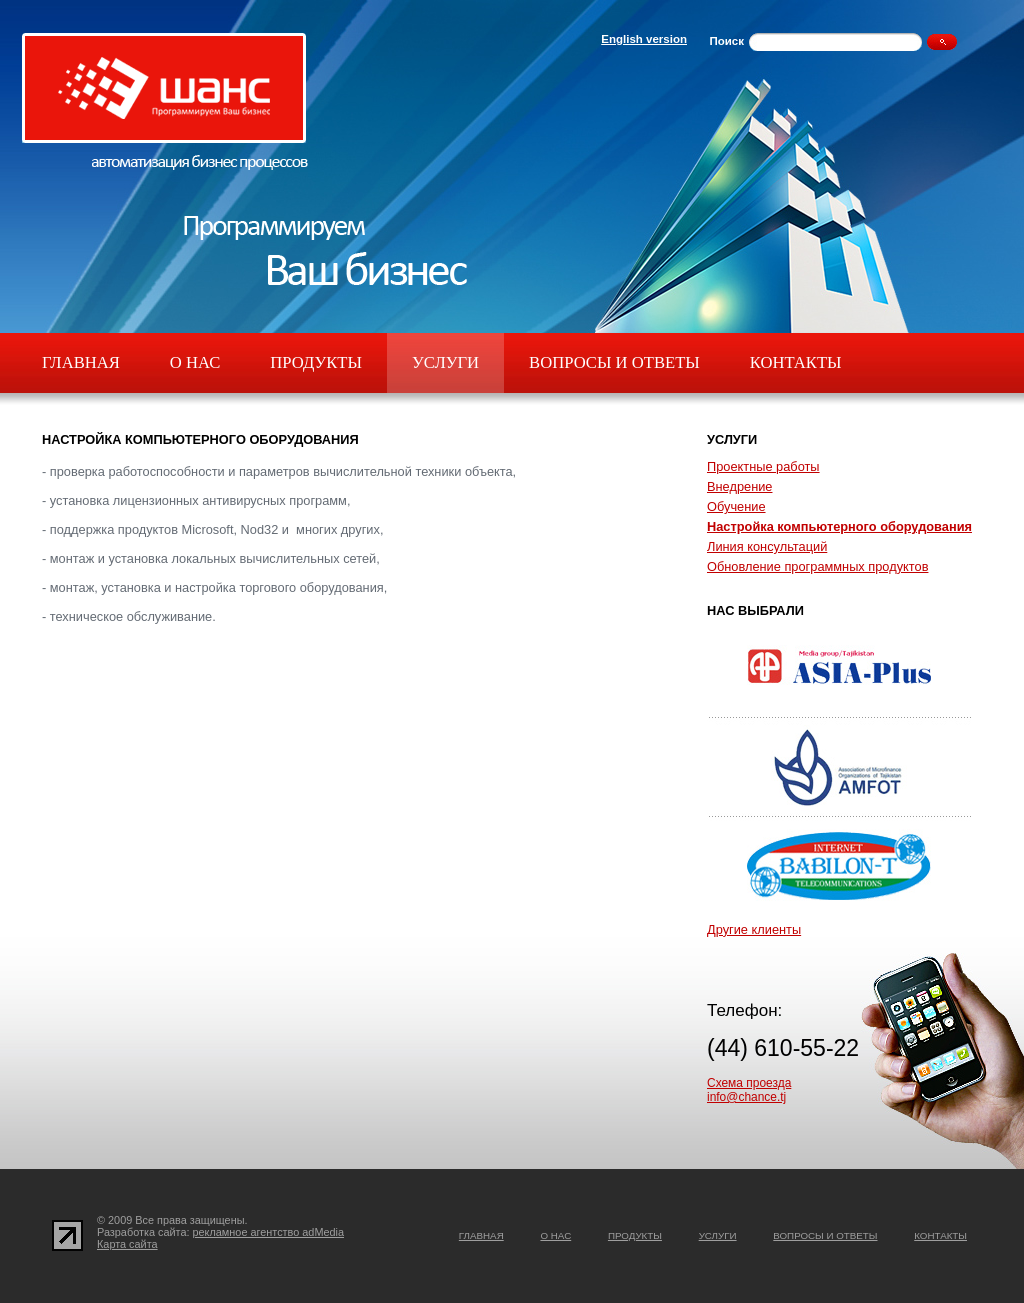  What do you see at coordinates (127, 1244) in the screenshot?
I see `Карта сайта` at bounding box center [127, 1244].